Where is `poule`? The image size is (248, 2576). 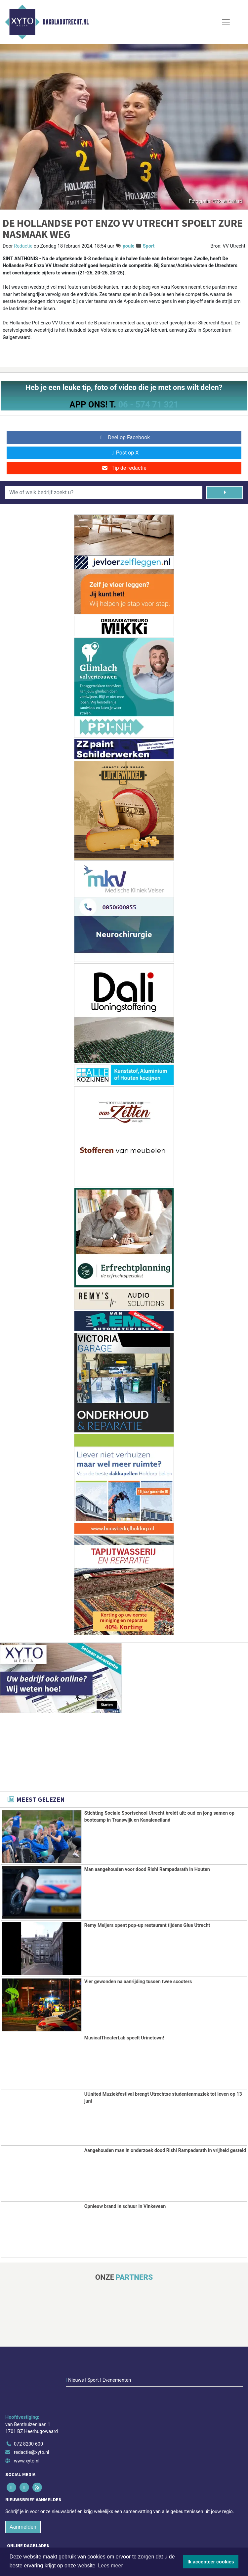 poule is located at coordinates (129, 246).